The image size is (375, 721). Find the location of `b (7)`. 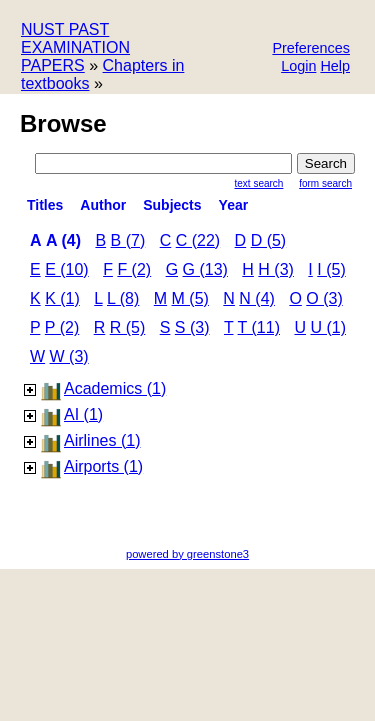

b (7) is located at coordinates (128, 240).